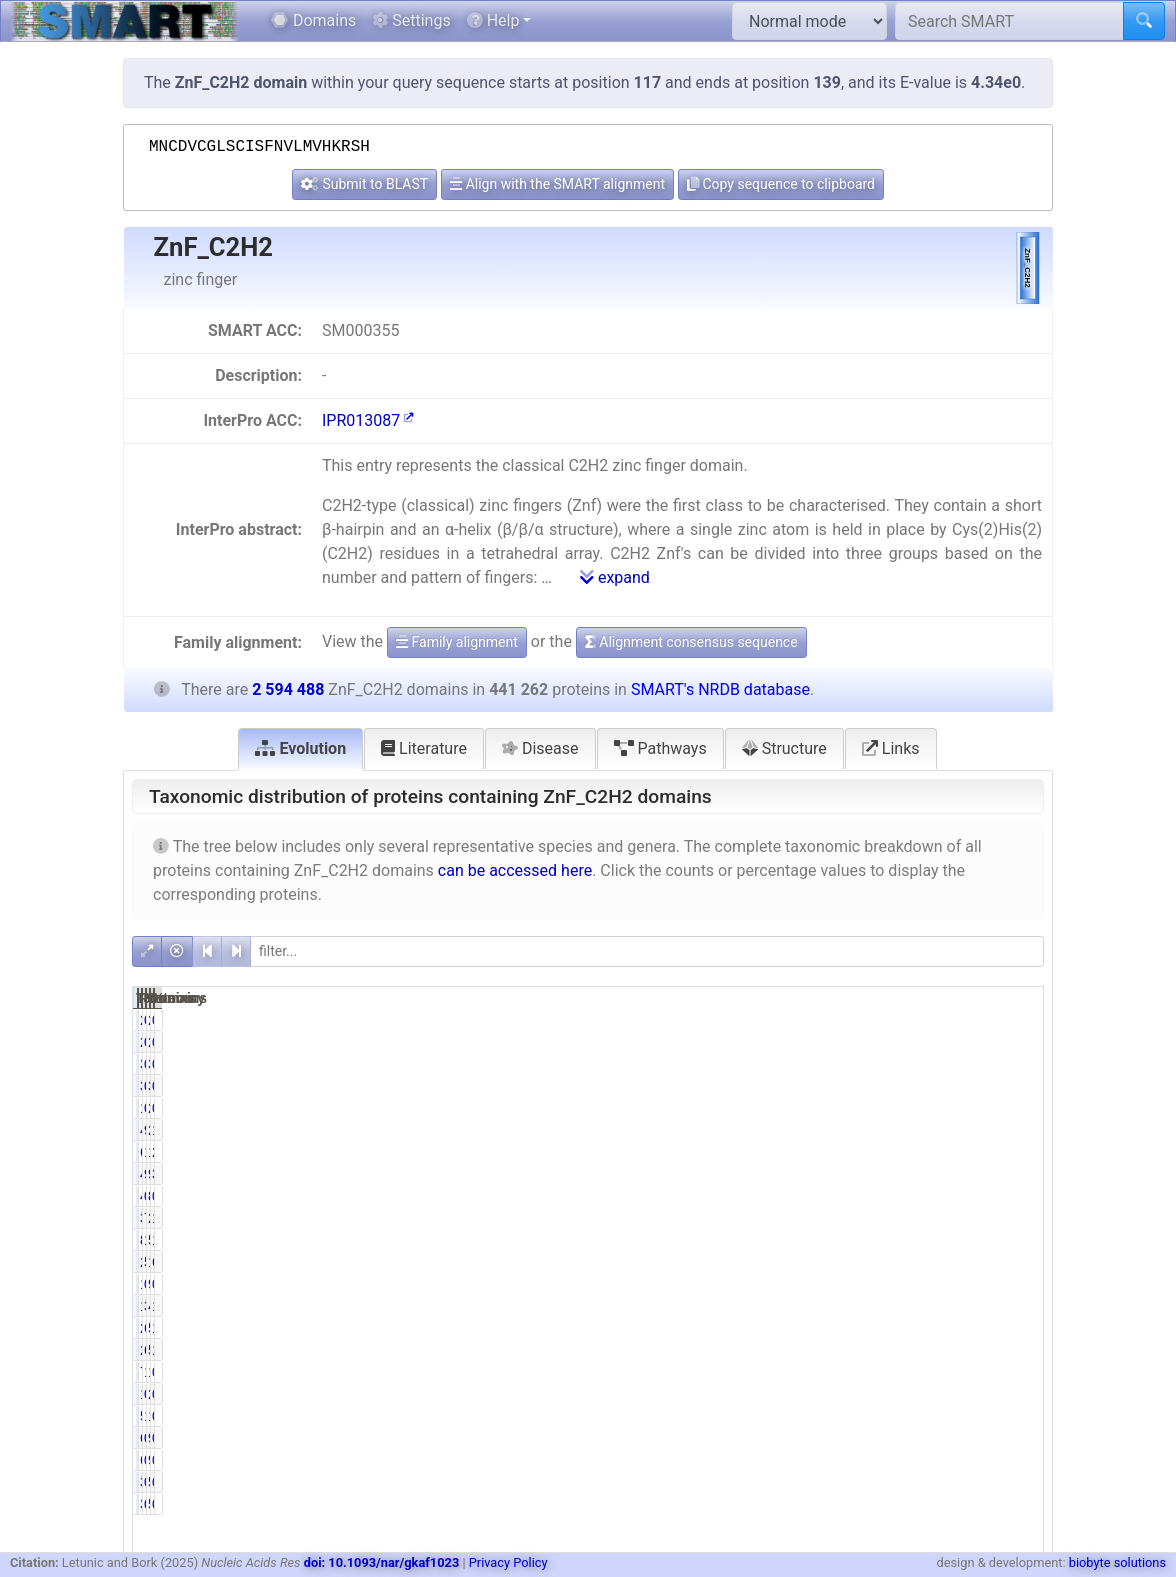  What do you see at coordinates (951, 1394) in the screenshot?
I see `2537` at bounding box center [951, 1394].